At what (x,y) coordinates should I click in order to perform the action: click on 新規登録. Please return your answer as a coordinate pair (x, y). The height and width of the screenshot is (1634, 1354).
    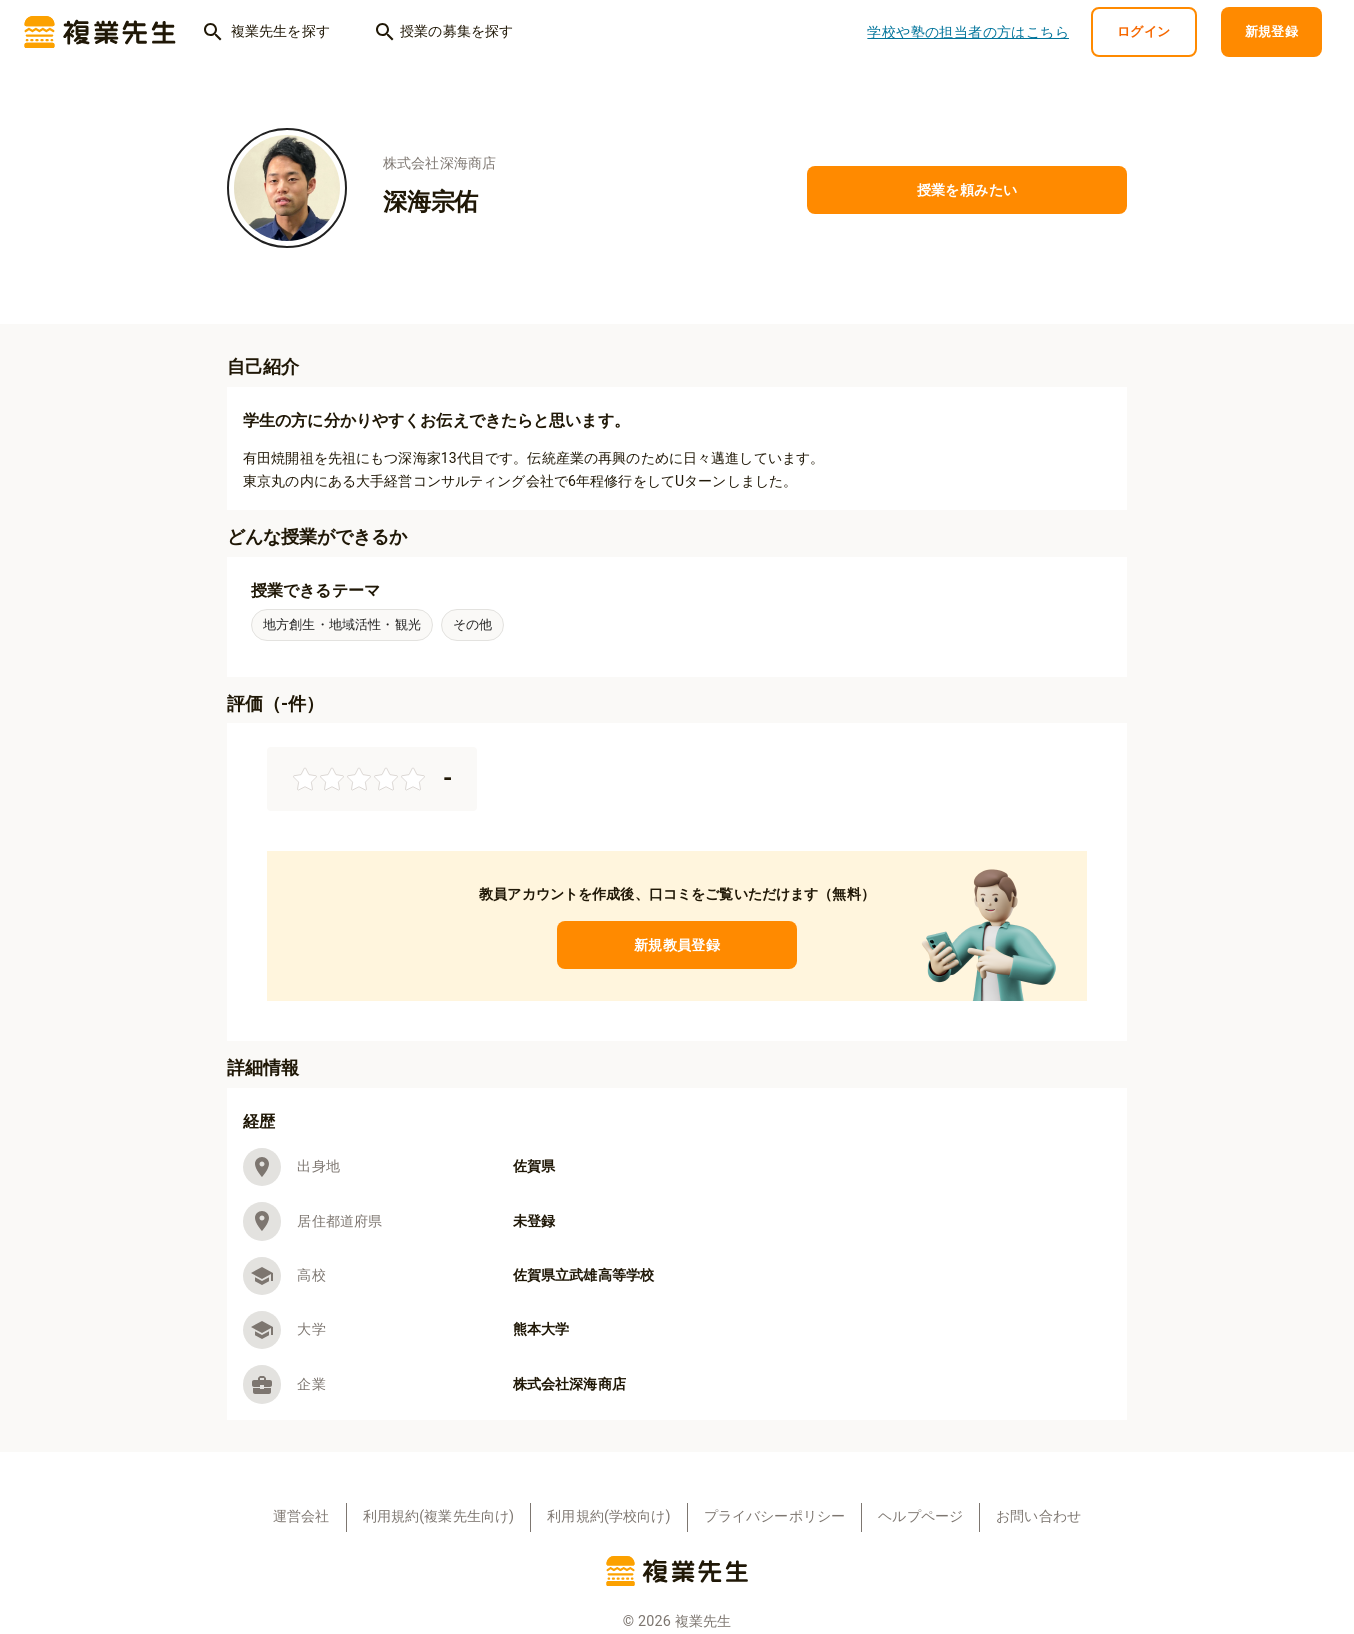
    Looking at the image, I should click on (1272, 32).